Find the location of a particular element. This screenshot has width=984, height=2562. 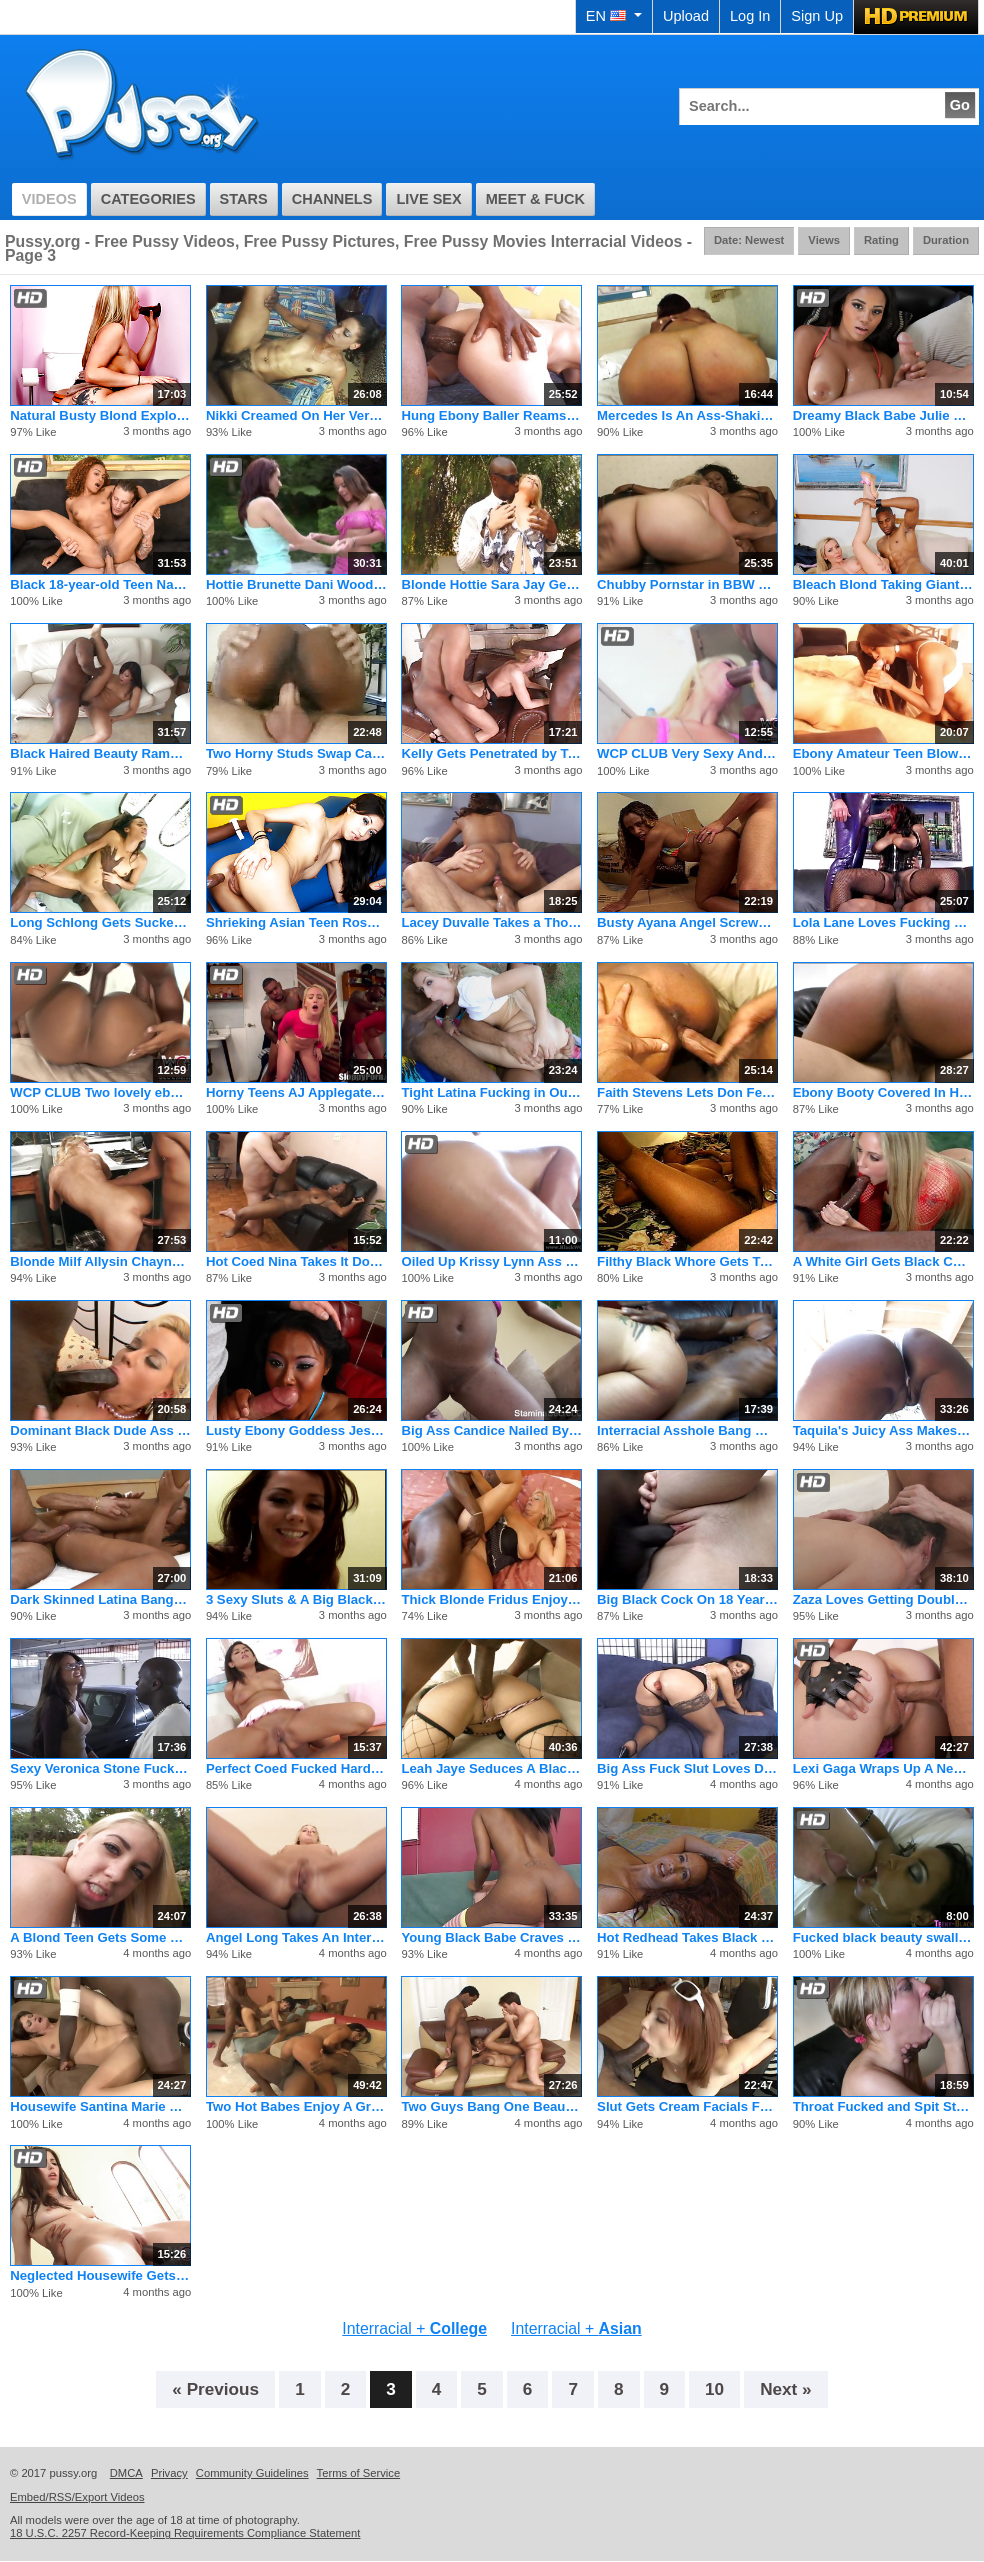

EN is located at coordinates (614, 16).